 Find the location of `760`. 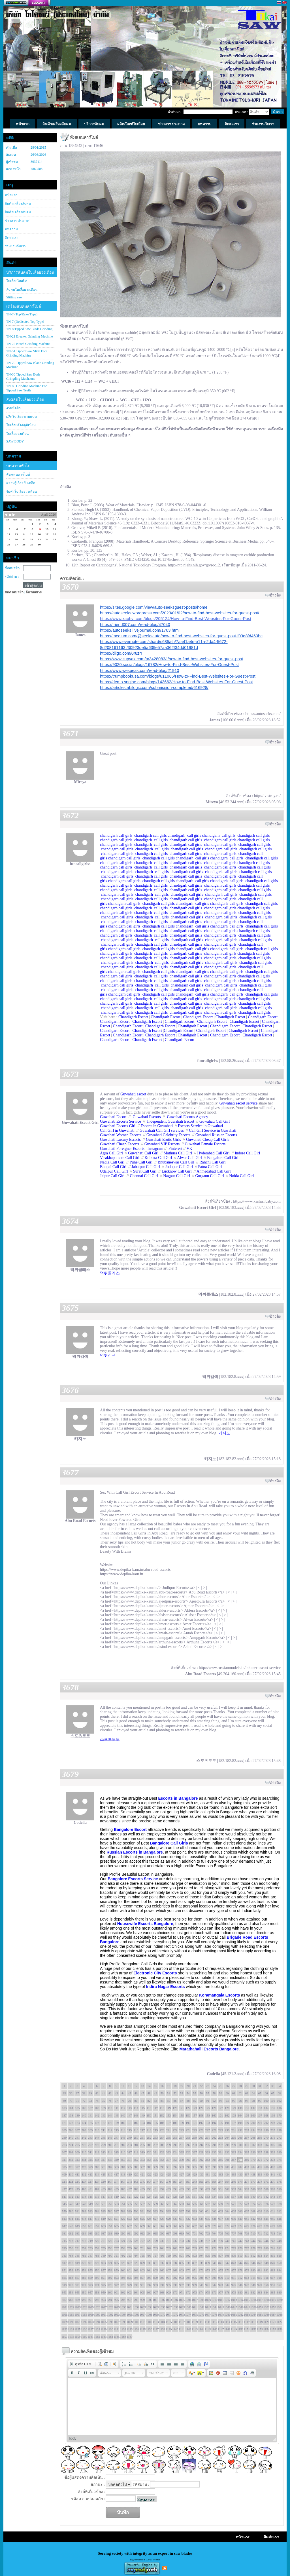

760 is located at coordinates (136, 2248).